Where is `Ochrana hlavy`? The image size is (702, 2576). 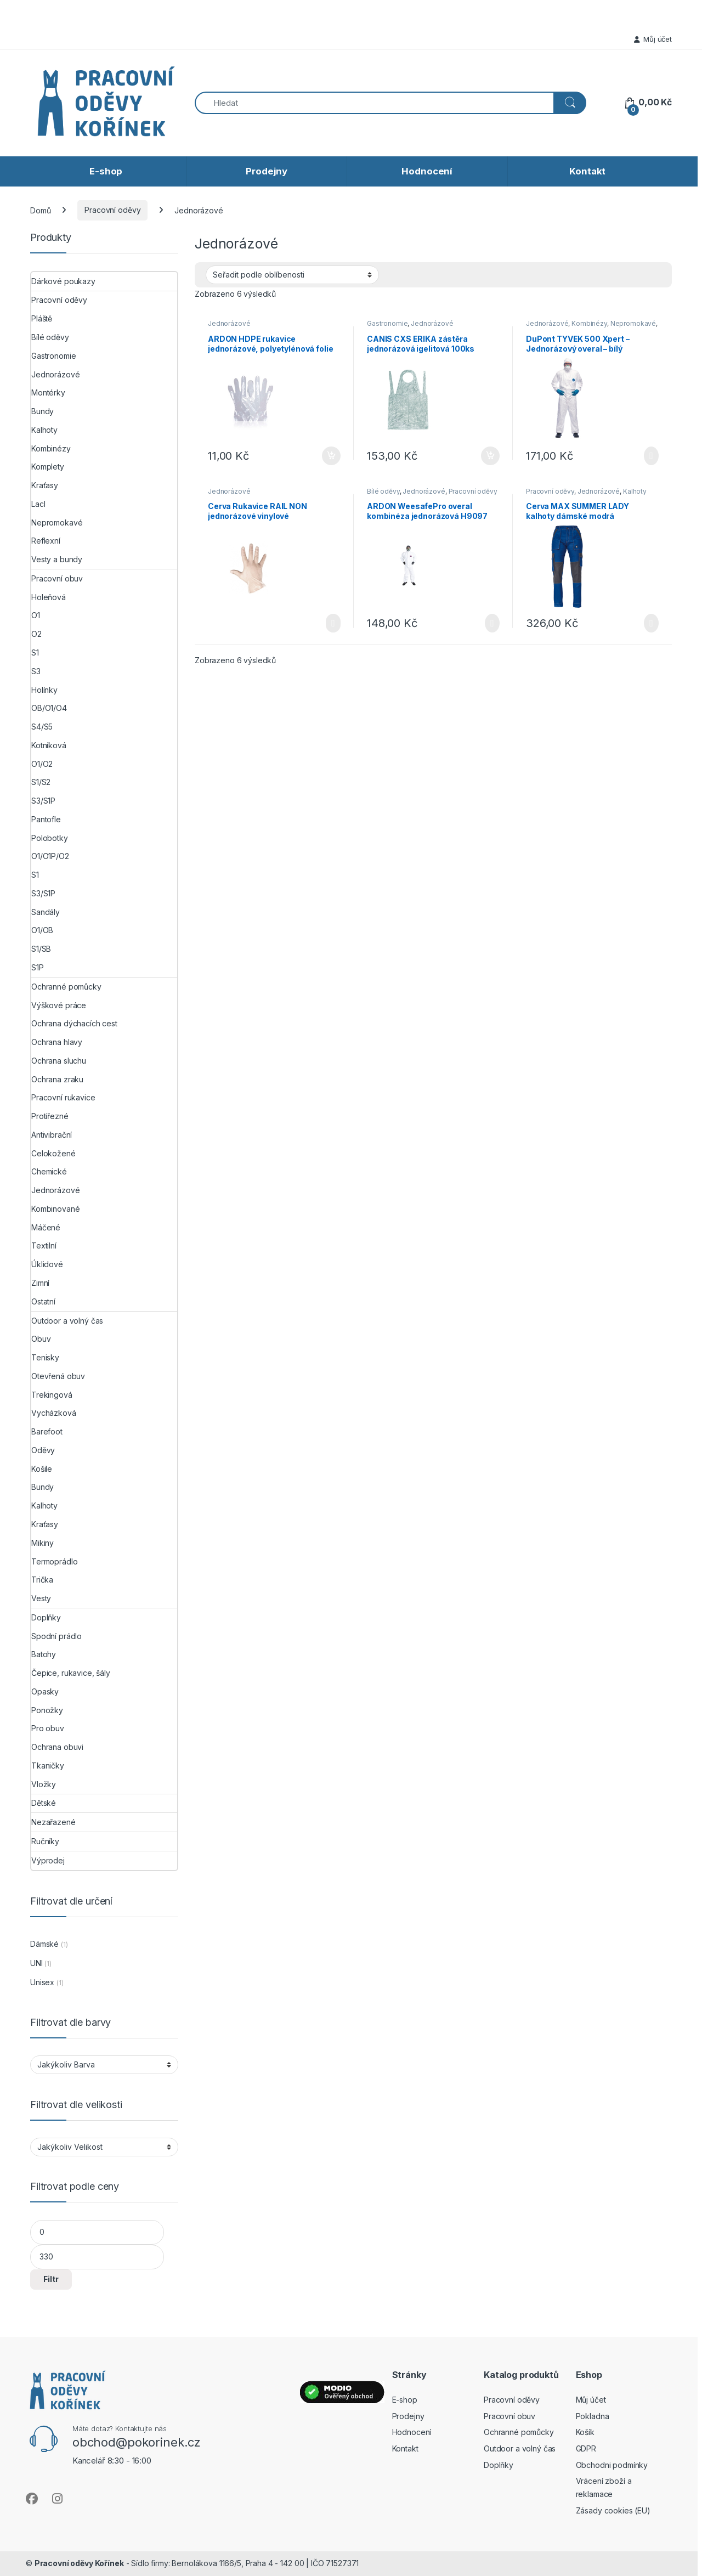
Ochrana hlavy is located at coordinates (56, 1042).